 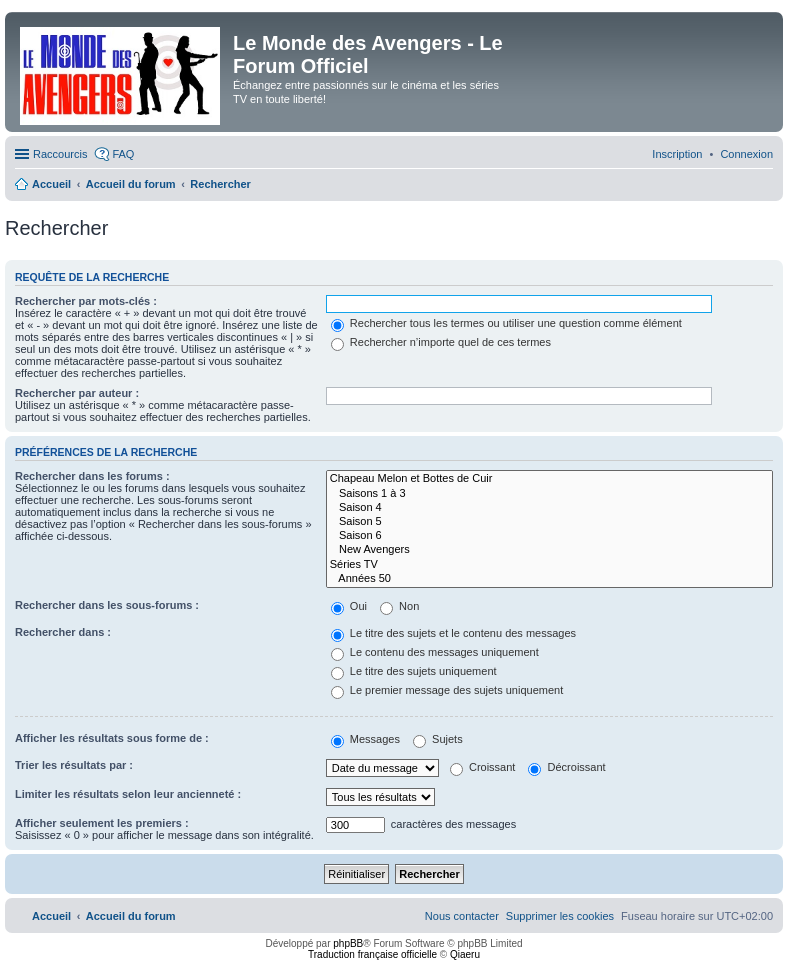 I want to click on [menuitem], so click(x=746, y=154).